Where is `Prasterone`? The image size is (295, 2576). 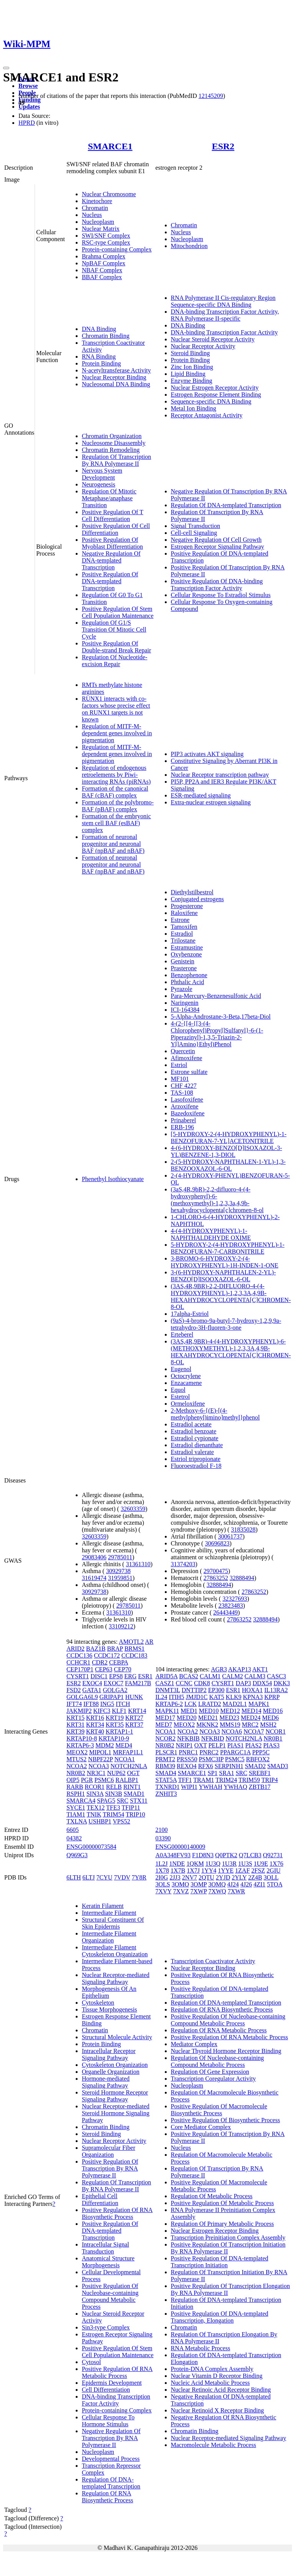 Prasterone is located at coordinates (184, 968).